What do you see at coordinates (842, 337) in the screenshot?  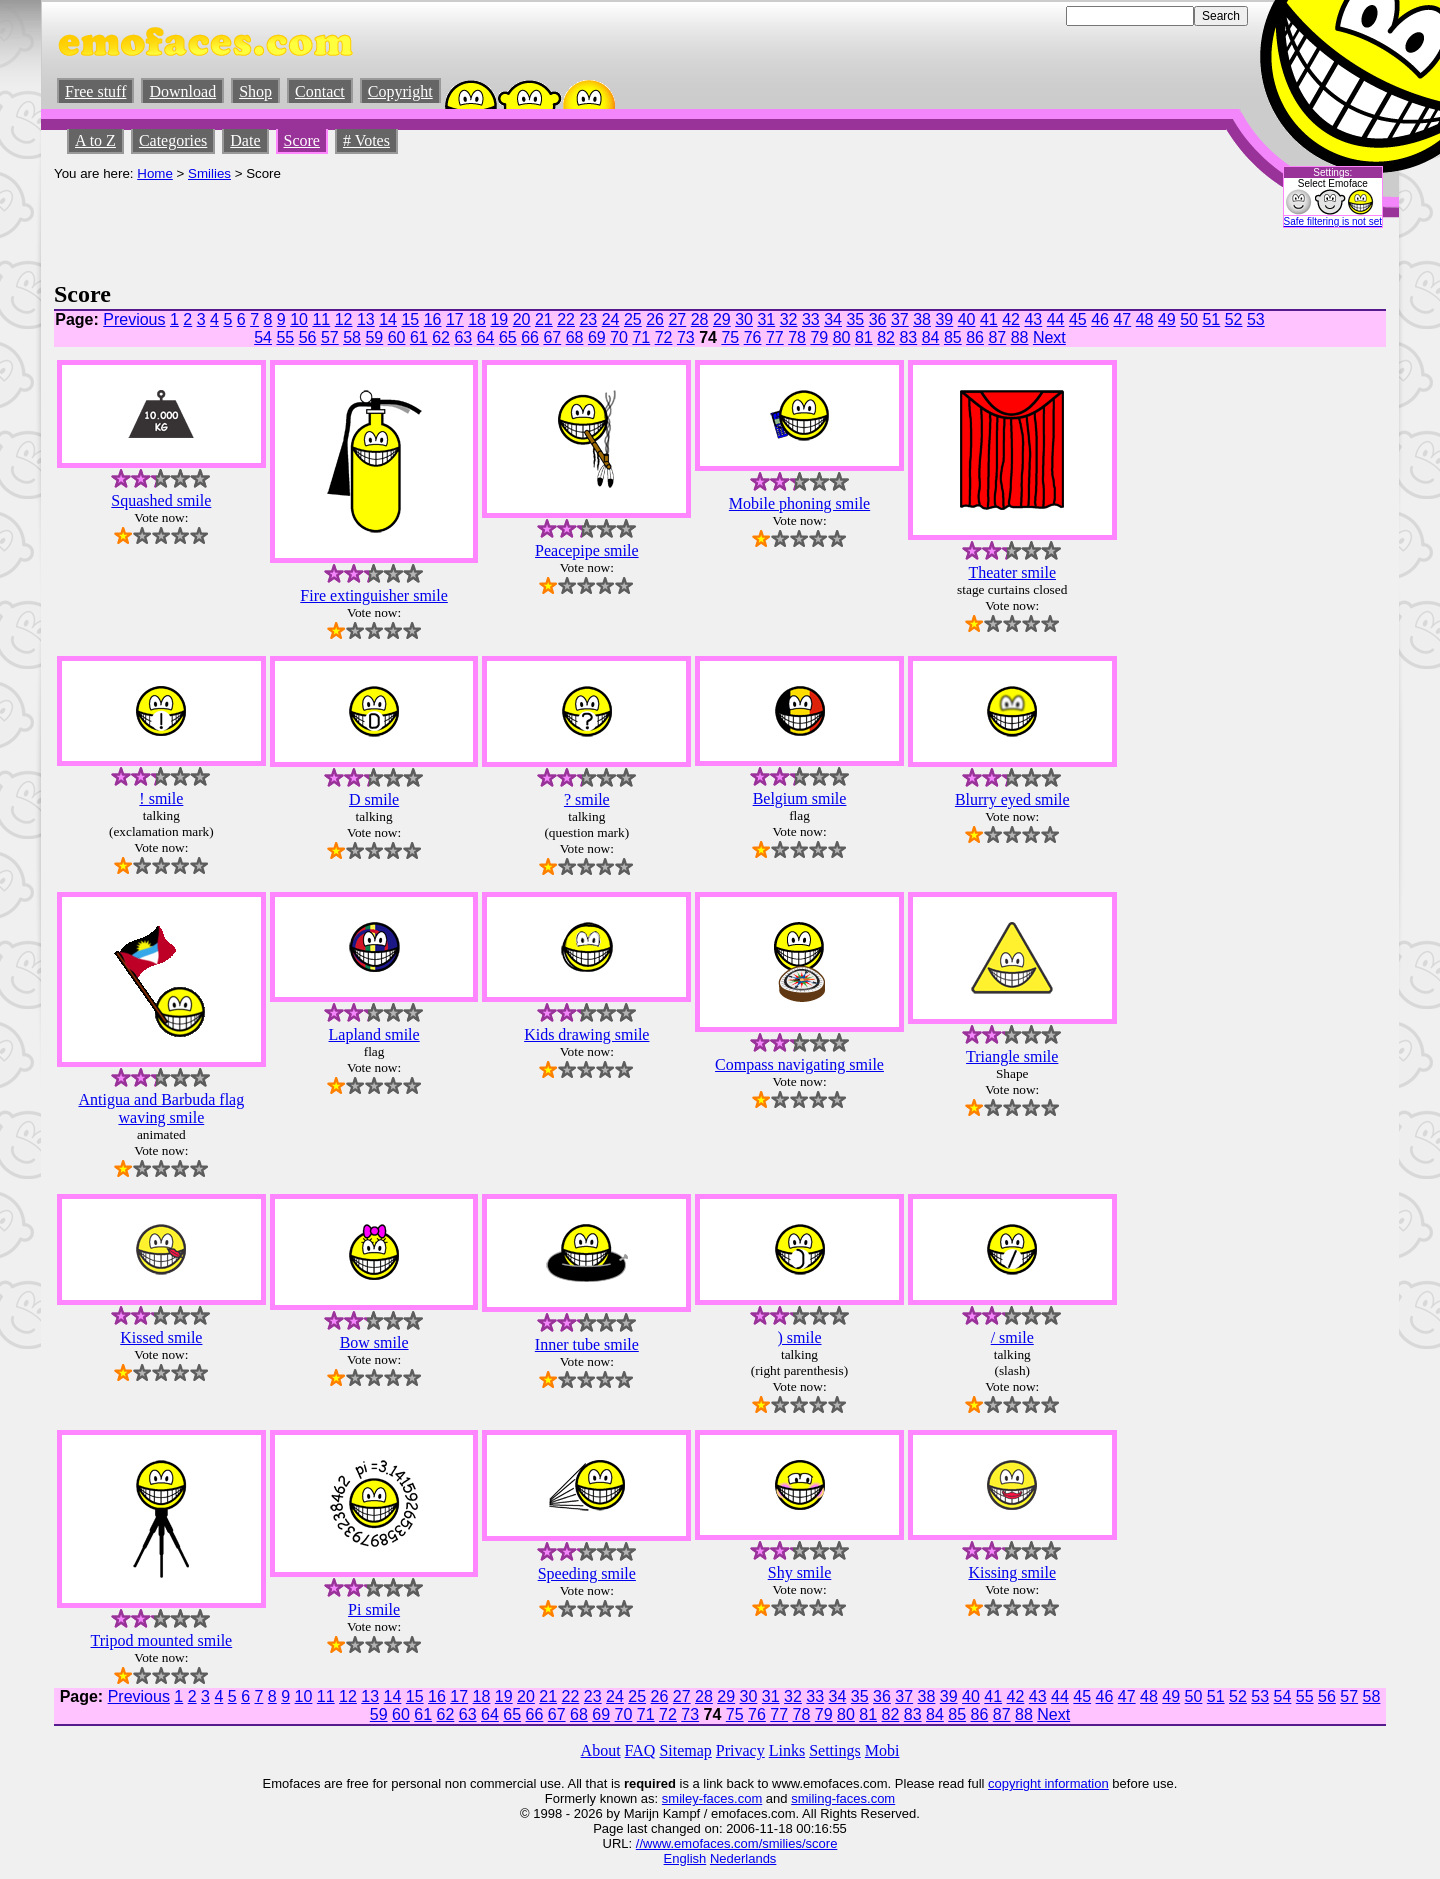 I see `80` at bounding box center [842, 337].